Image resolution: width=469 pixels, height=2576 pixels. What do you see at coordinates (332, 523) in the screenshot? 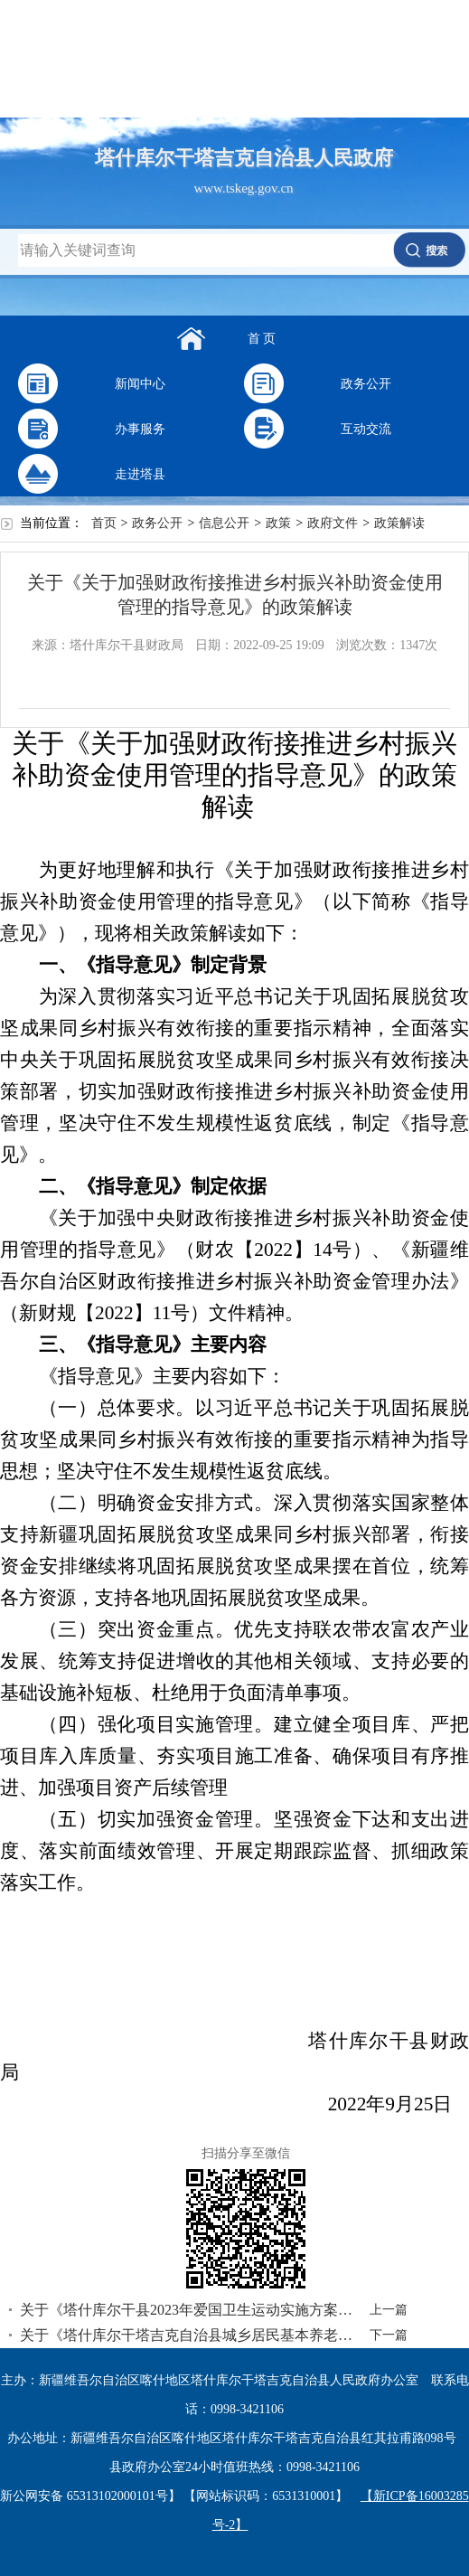
I see `政府文件` at bounding box center [332, 523].